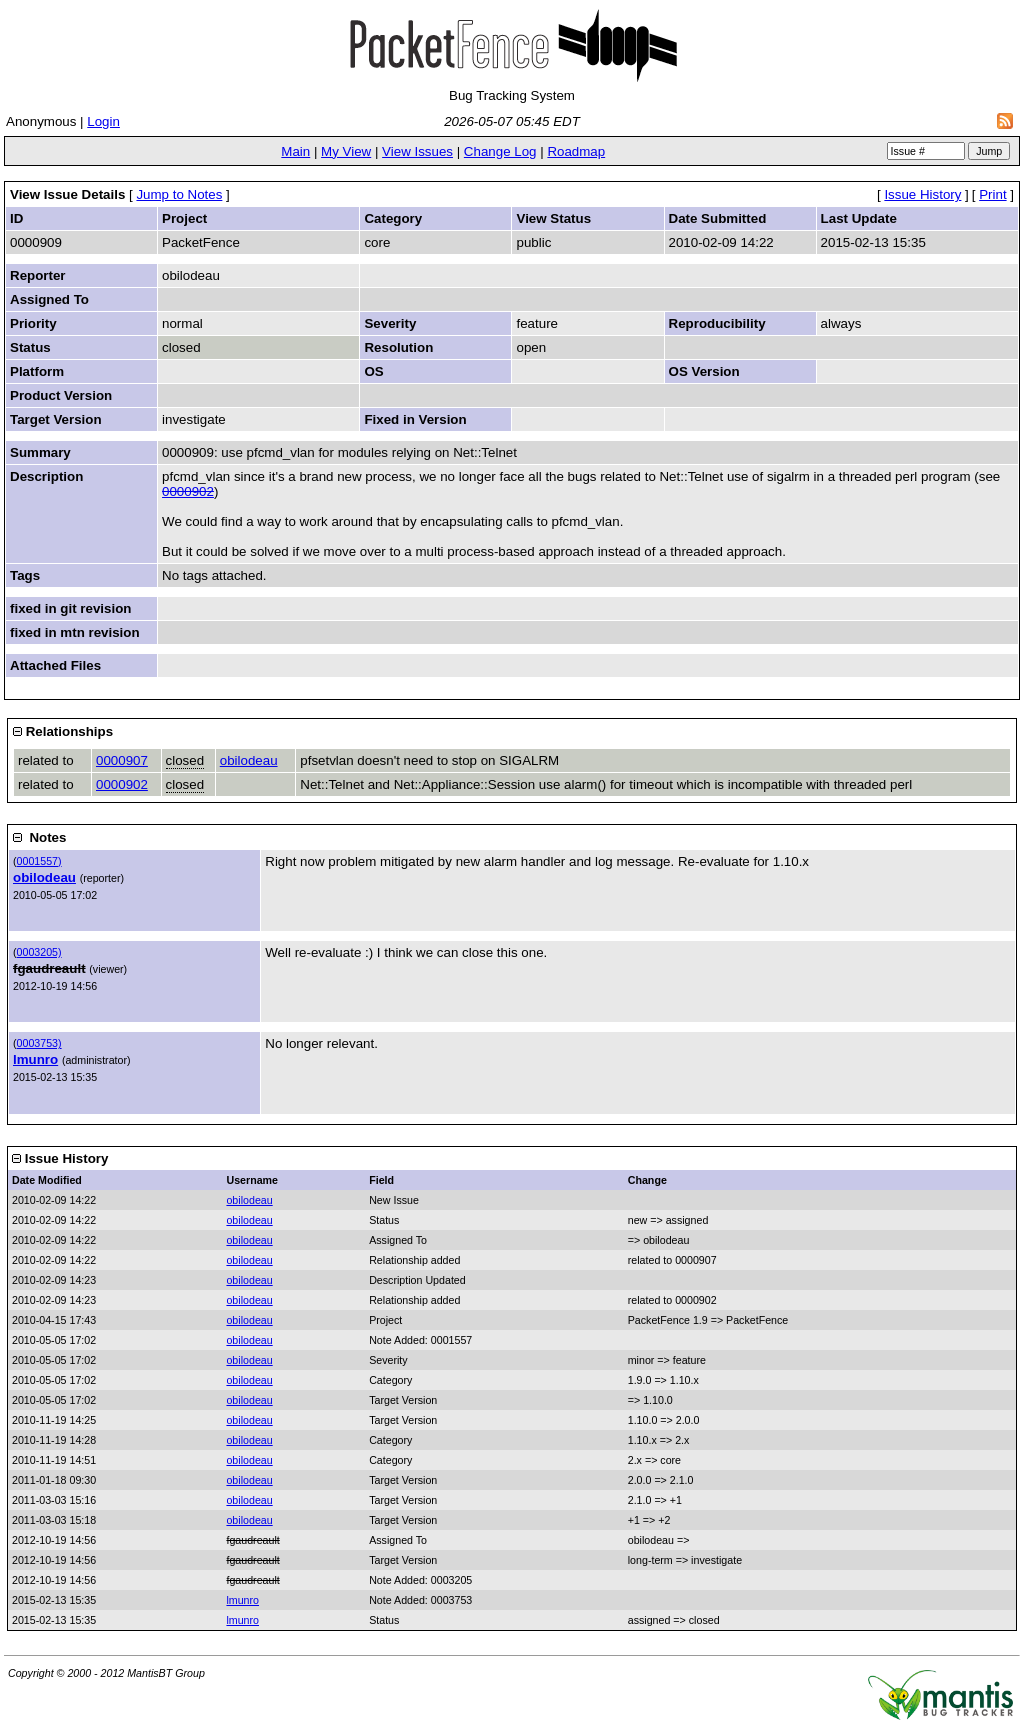 The image size is (1024, 1733). I want to click on Main, so click(295, 151).